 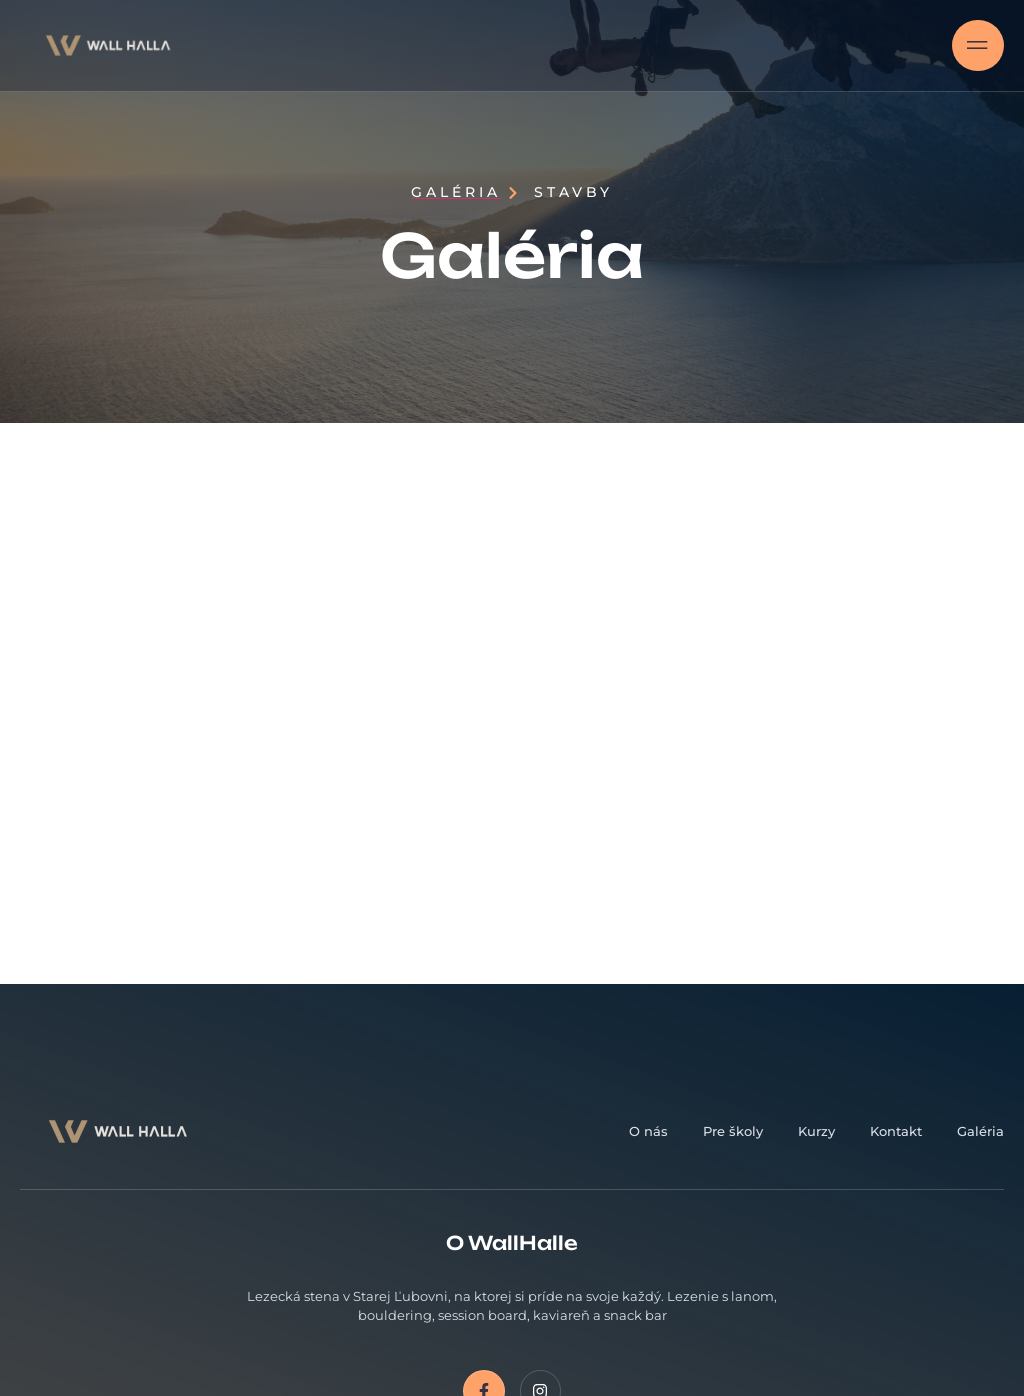 I want to click on Email, so click(x=680, y=1082).